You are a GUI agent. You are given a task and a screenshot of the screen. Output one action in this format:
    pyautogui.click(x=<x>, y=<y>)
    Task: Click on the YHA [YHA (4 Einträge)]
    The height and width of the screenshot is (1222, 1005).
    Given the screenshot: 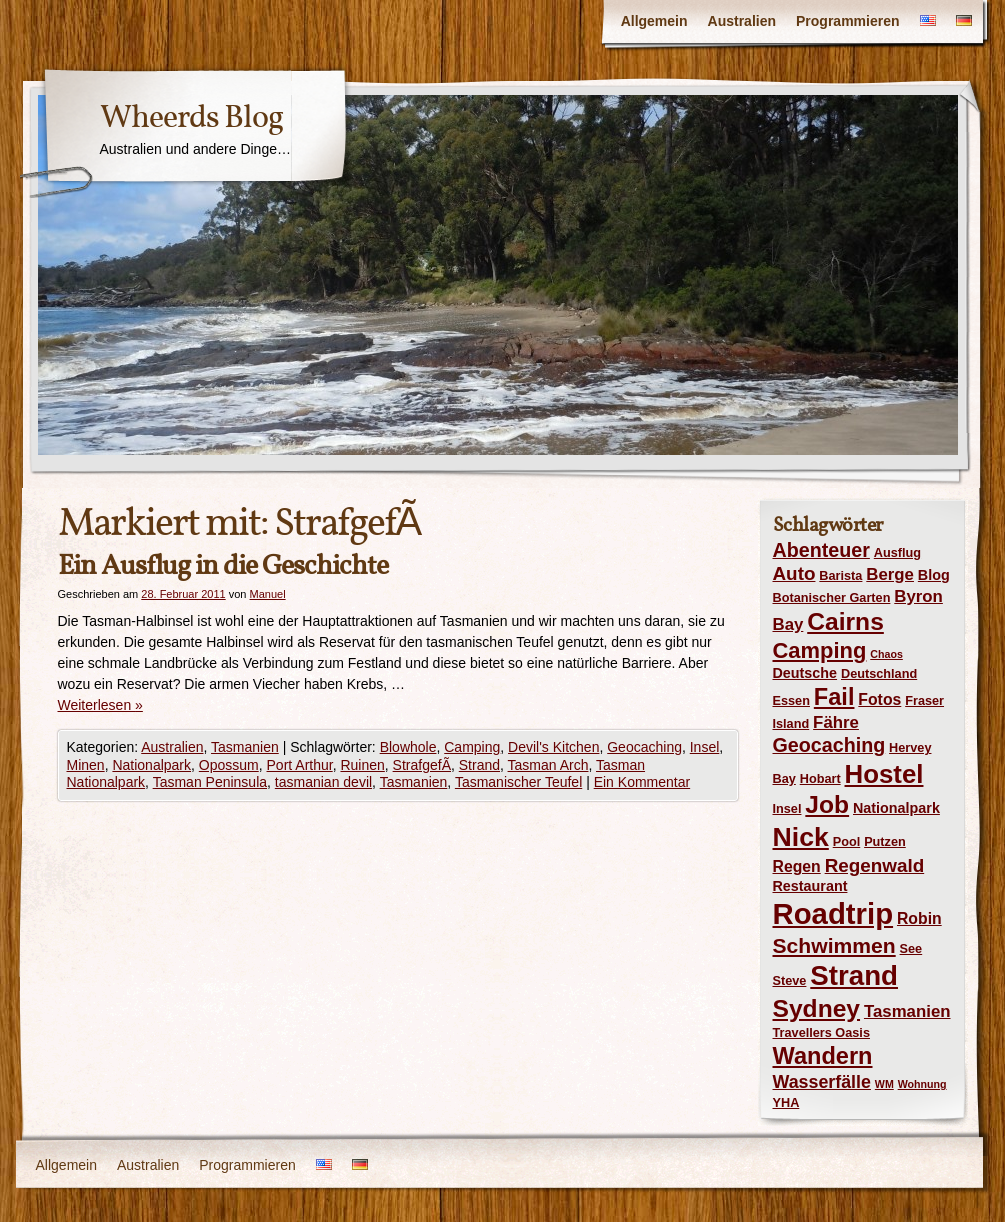 What is the action you would take?
    pyautogui.click(x=786, y=1102)
    